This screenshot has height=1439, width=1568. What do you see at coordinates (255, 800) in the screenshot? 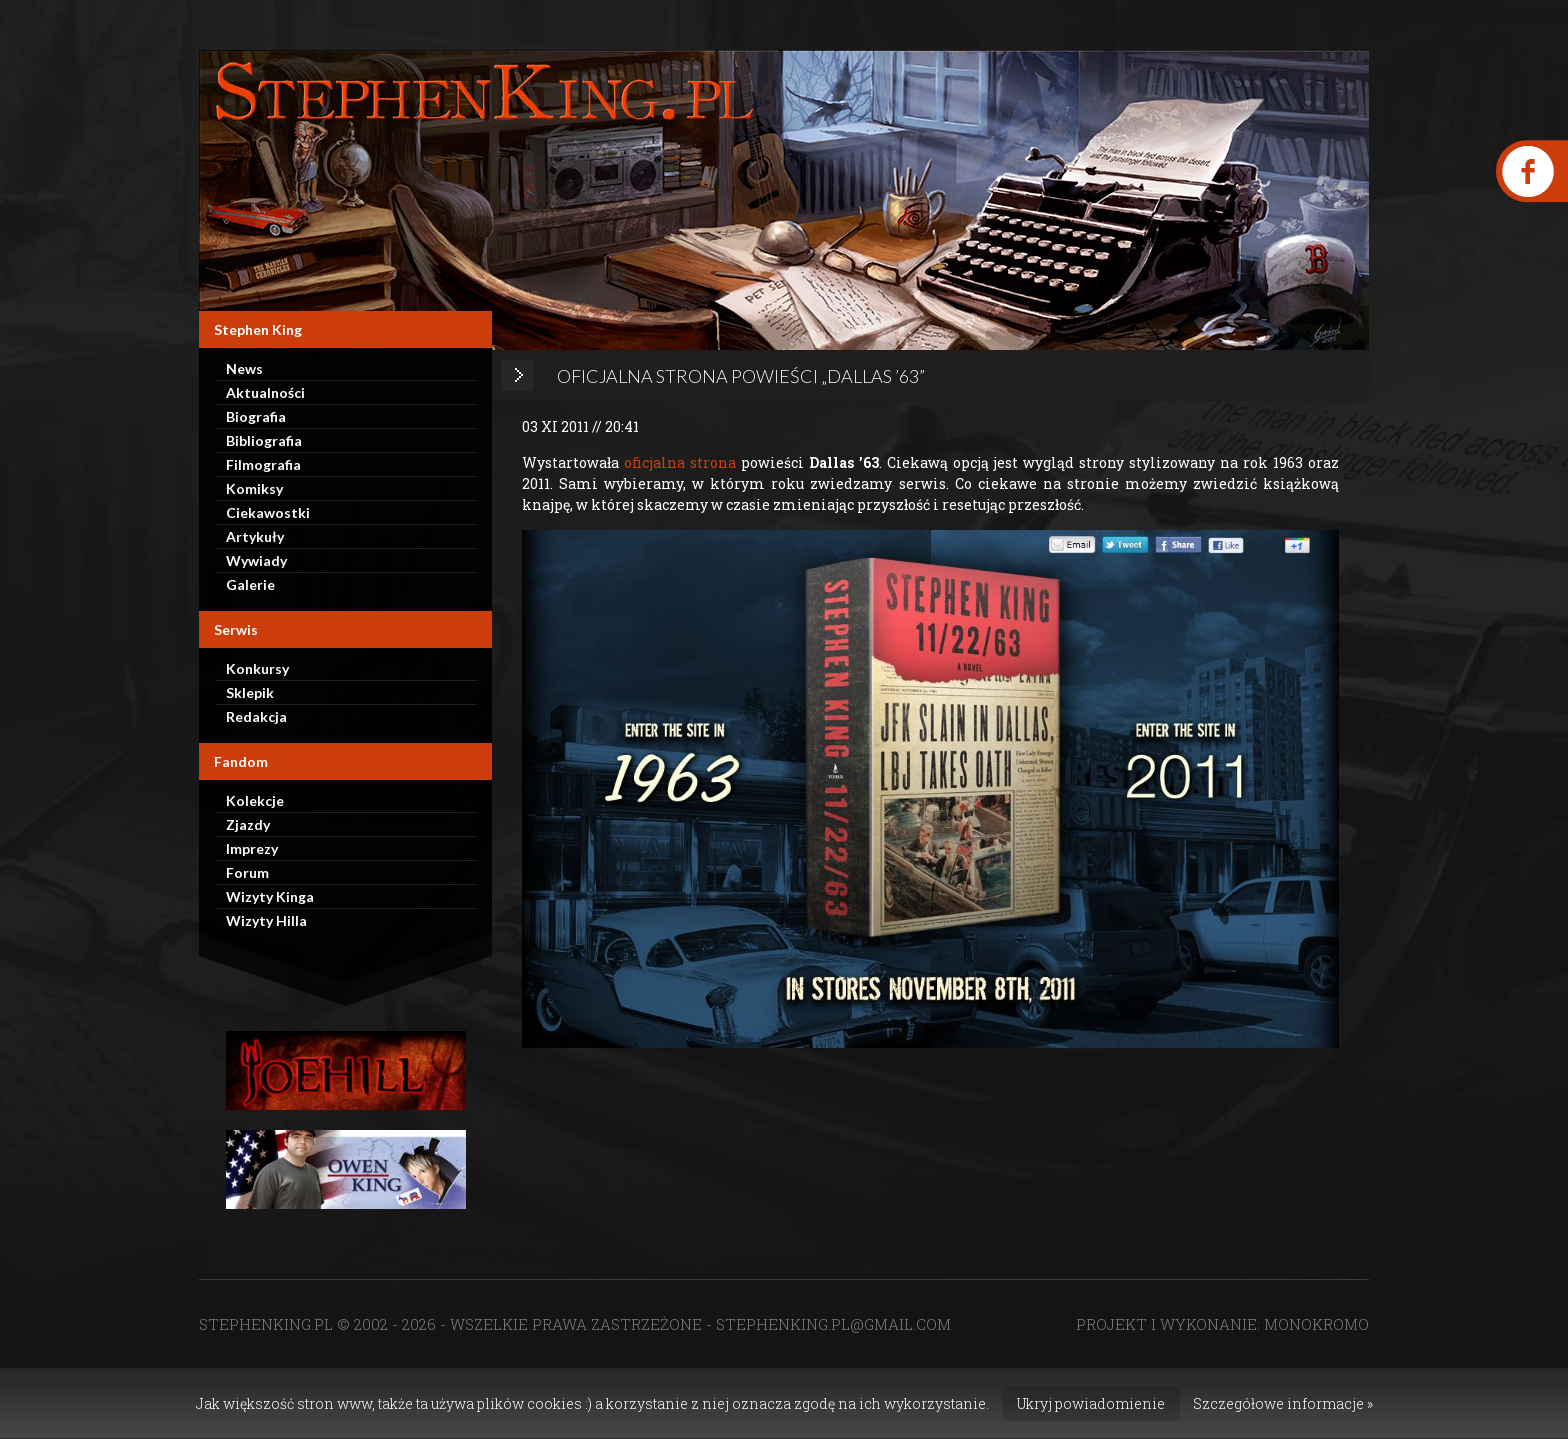
I see `Kolekcje` at bounding box center [255, 800].